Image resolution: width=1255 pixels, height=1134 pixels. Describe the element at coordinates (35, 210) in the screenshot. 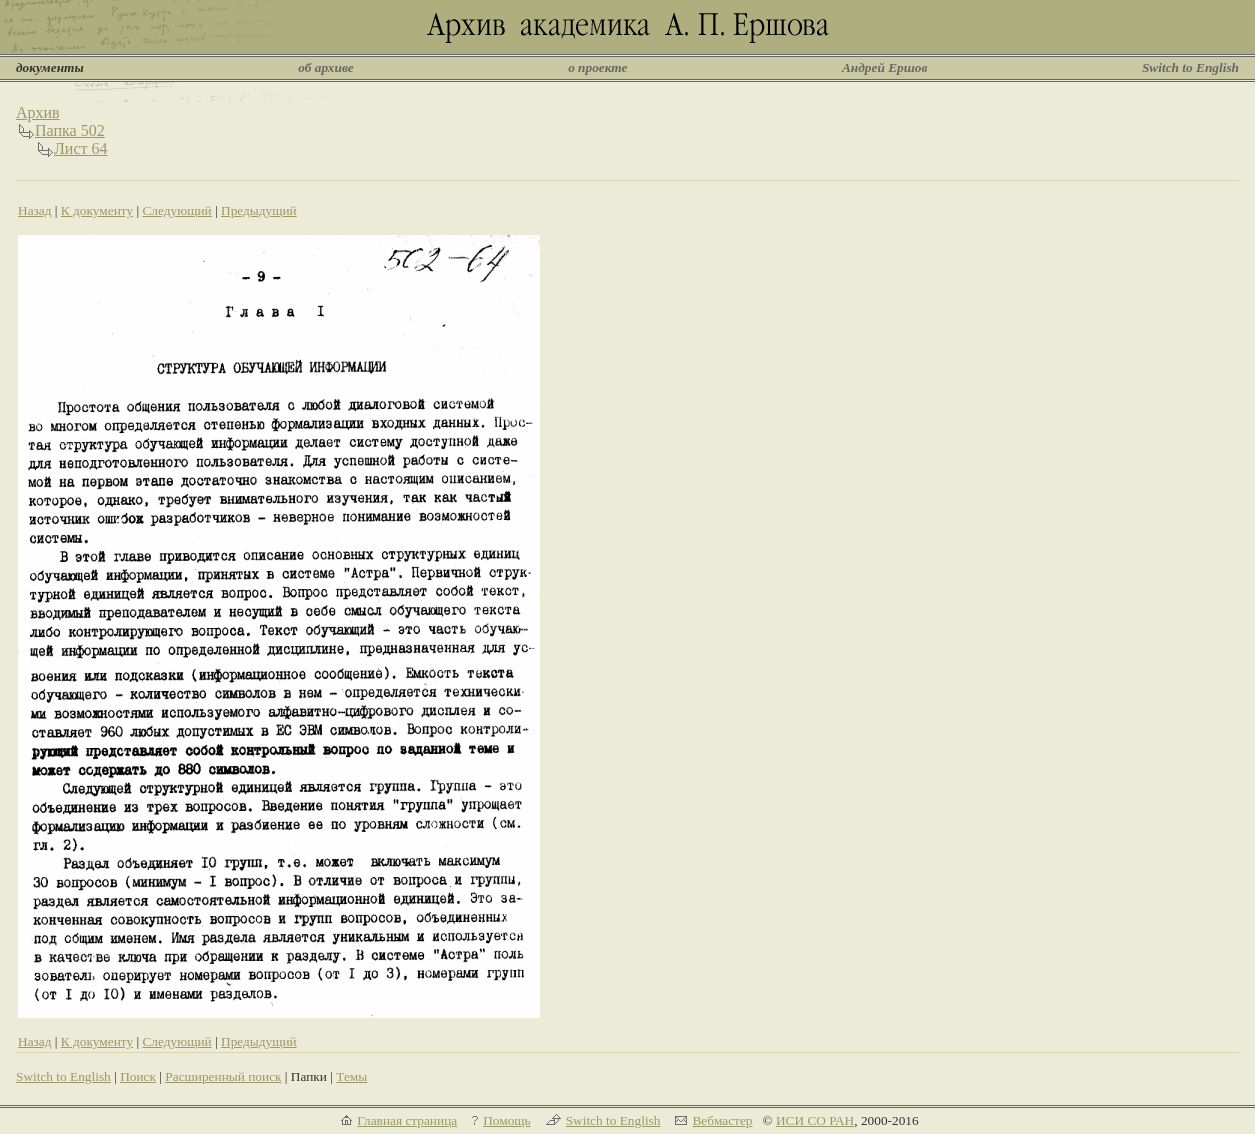

I see `Назад` at that location.